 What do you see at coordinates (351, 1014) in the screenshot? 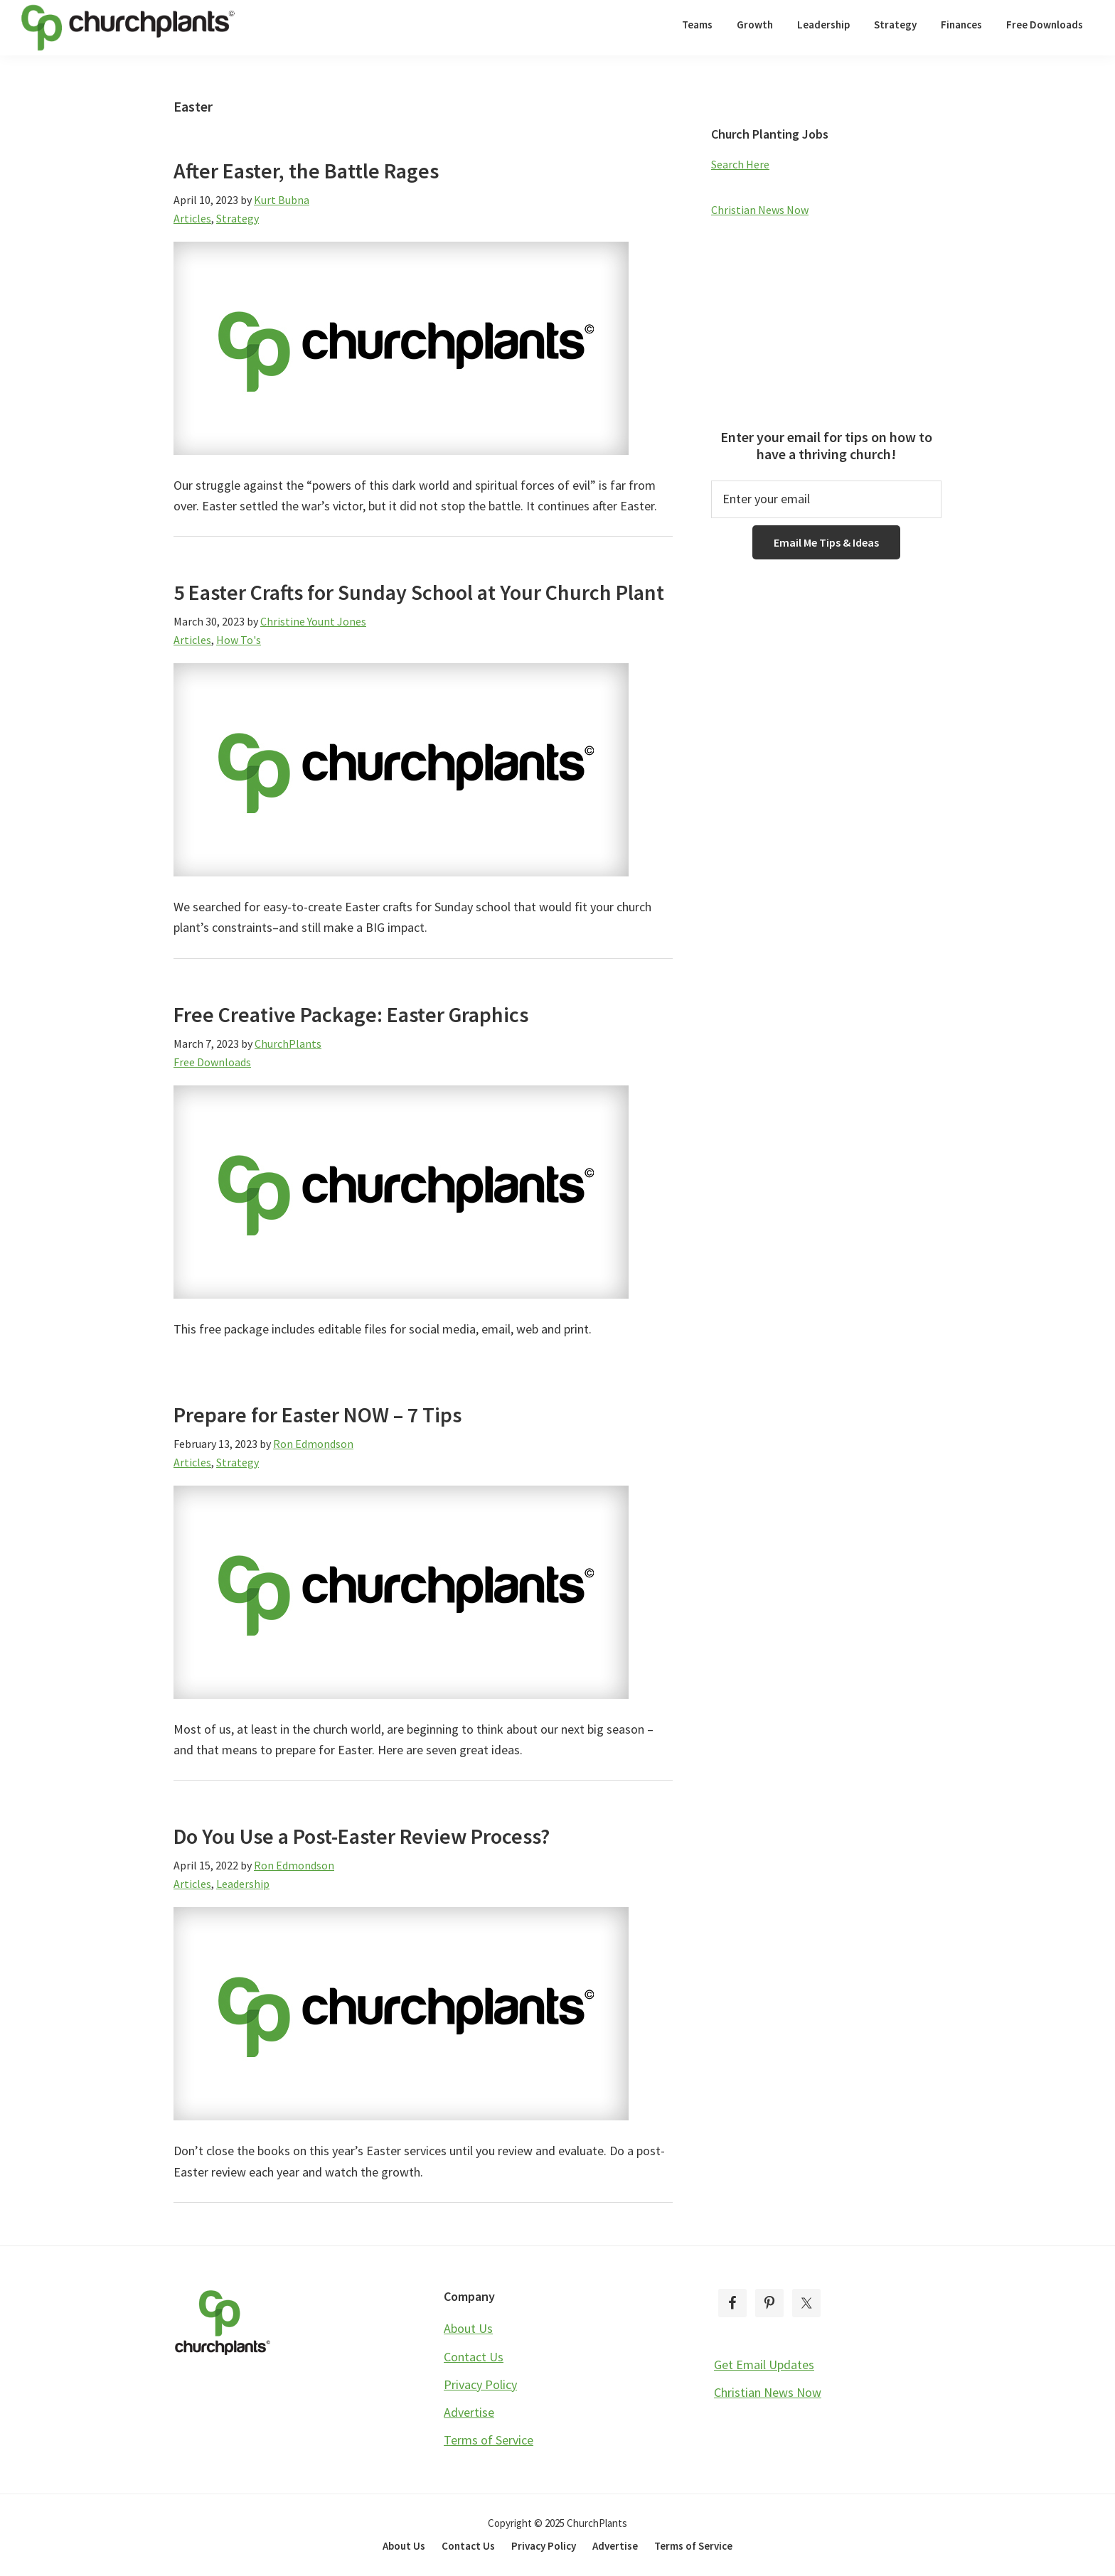
I see `Free Creative Package: Easter Graphics` at bounding box center [351, 1014].